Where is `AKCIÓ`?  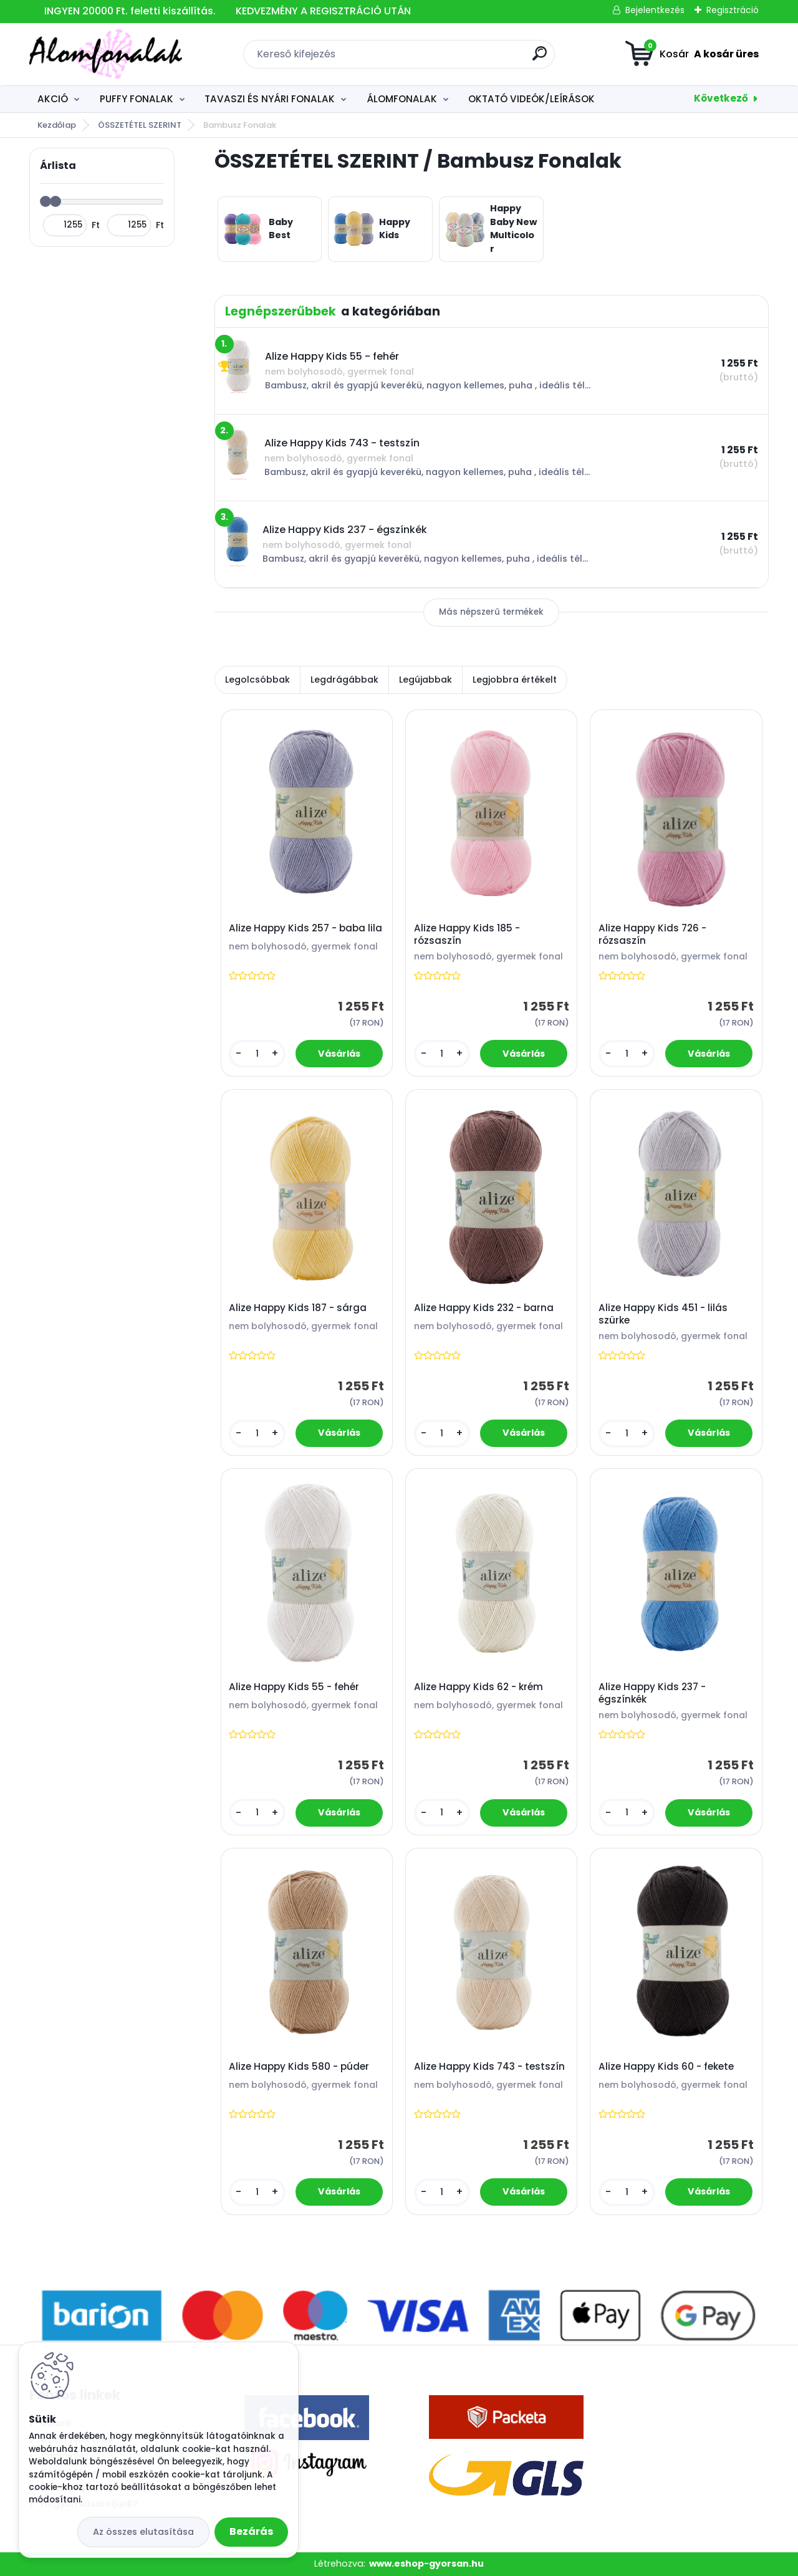
AKCIÓ is located at coordinates (52, 98).